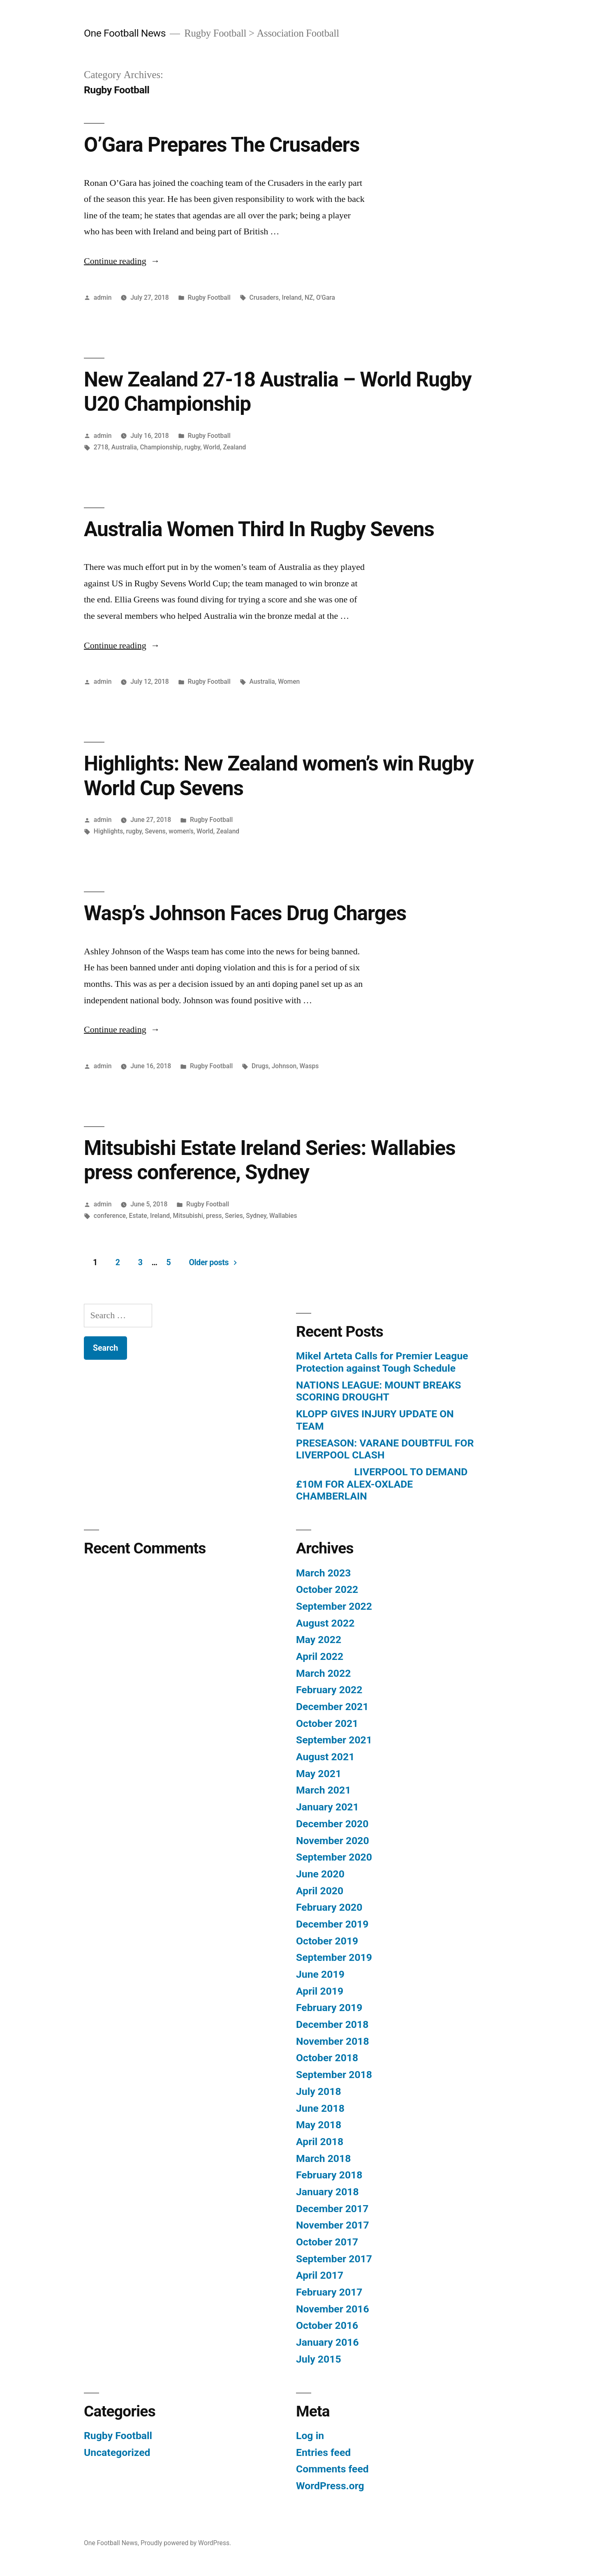 The image size is (592, 2576). Describe the element at coordinates (103, 297) in the screenshot. I see `admin` at that location.